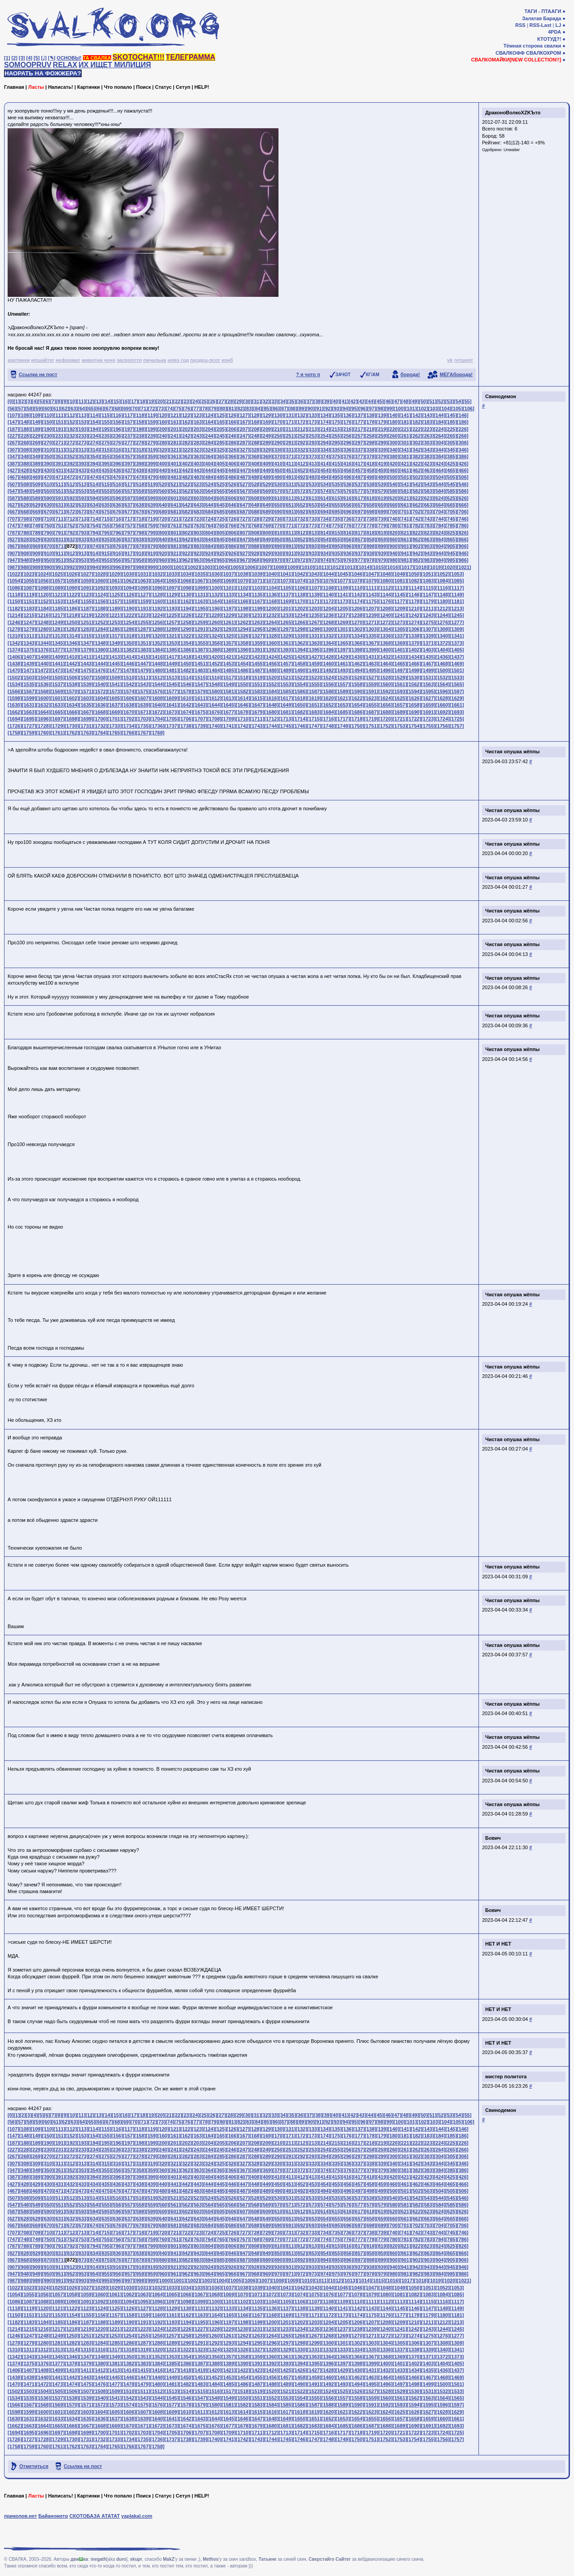  Describe the element at coordinates (163, 484) in the screenshot. I see `[520]` at that location.